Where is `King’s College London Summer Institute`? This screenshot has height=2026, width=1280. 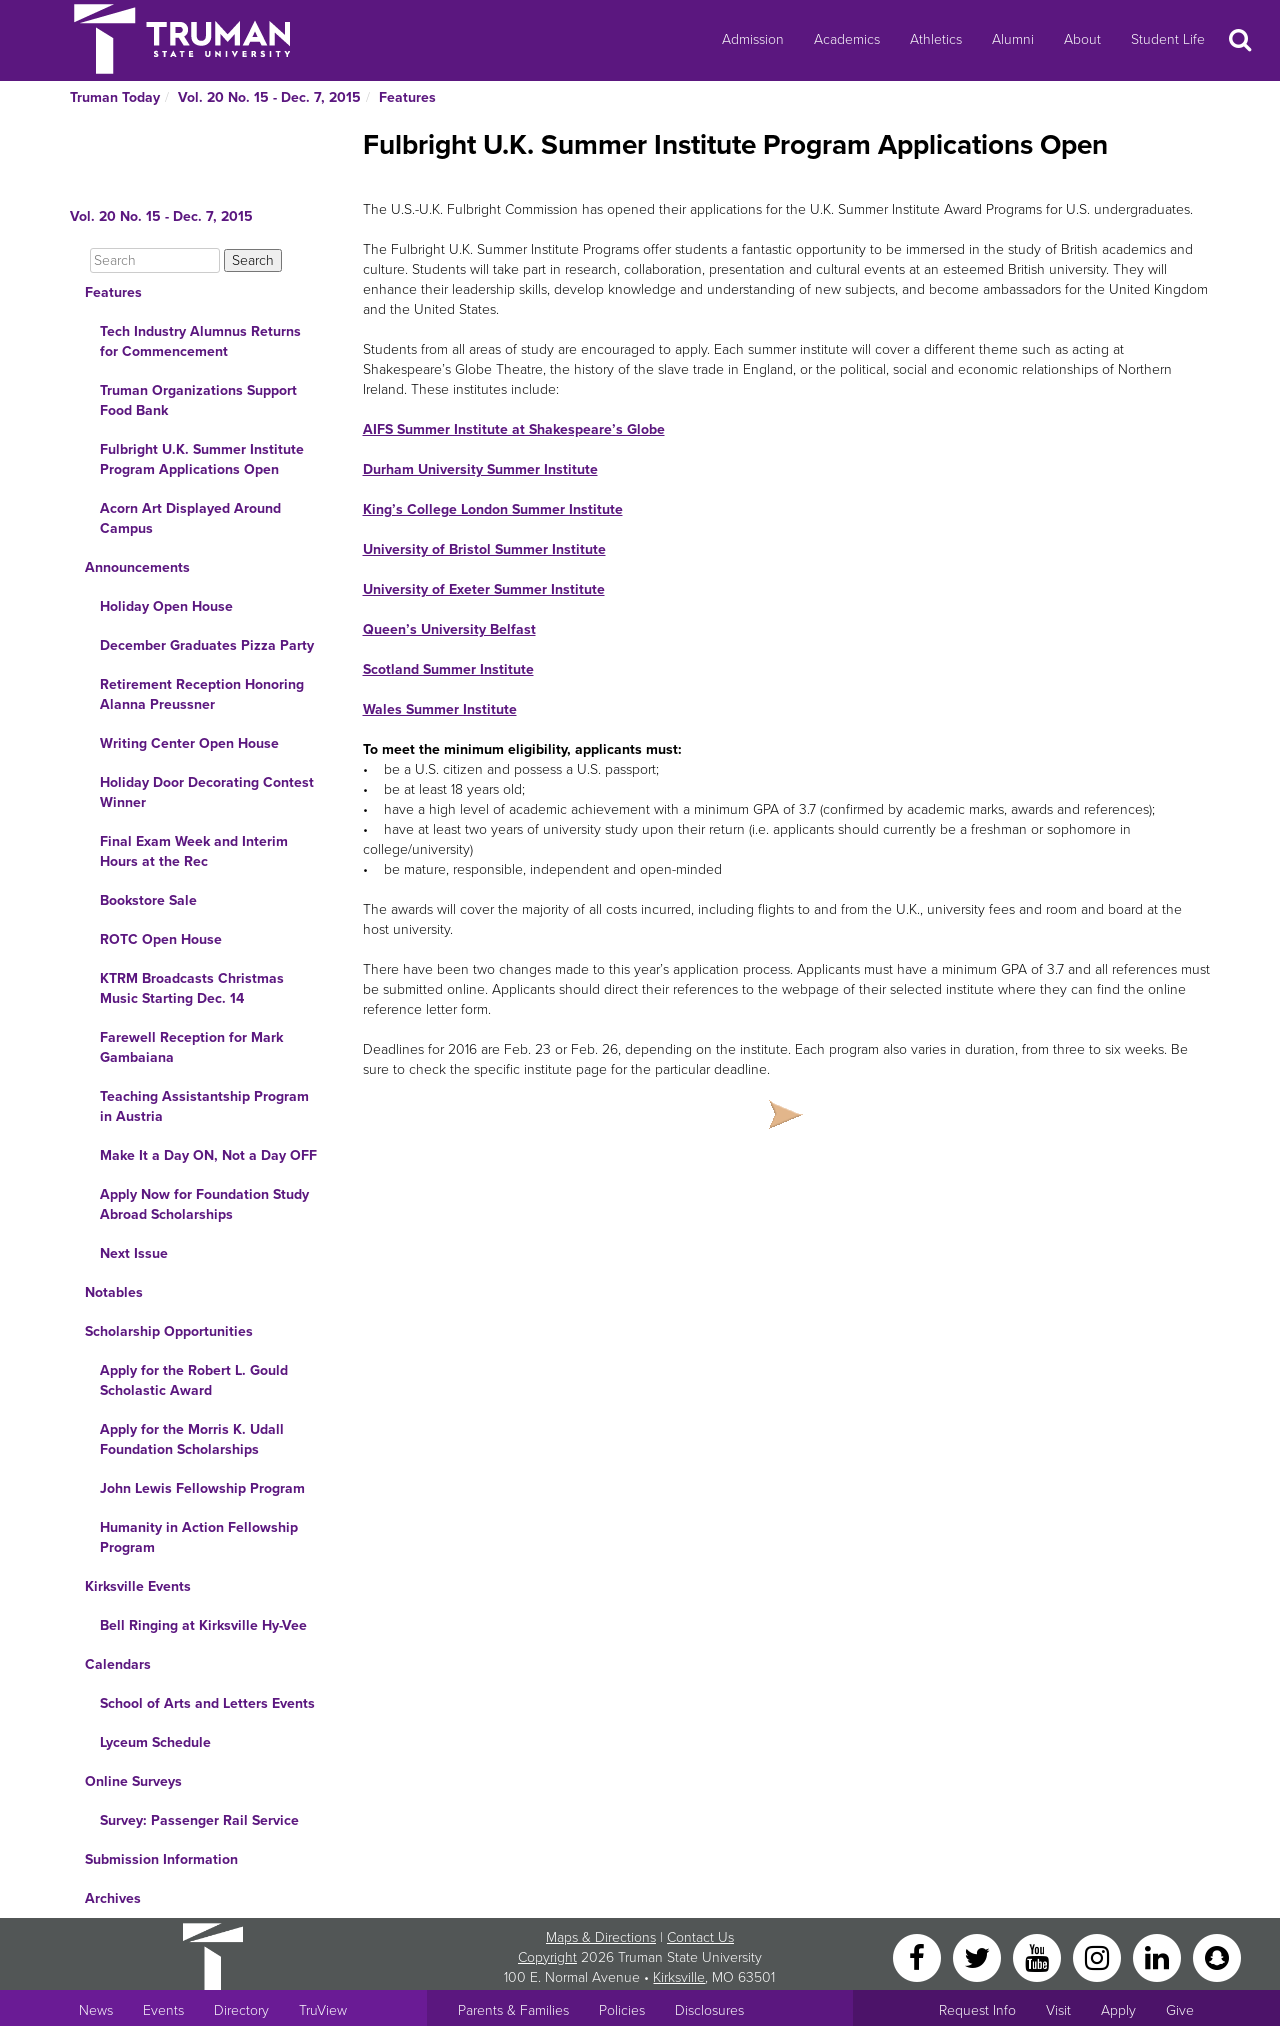
King’s College London Summer Institute is located at coordinates (493, 509).